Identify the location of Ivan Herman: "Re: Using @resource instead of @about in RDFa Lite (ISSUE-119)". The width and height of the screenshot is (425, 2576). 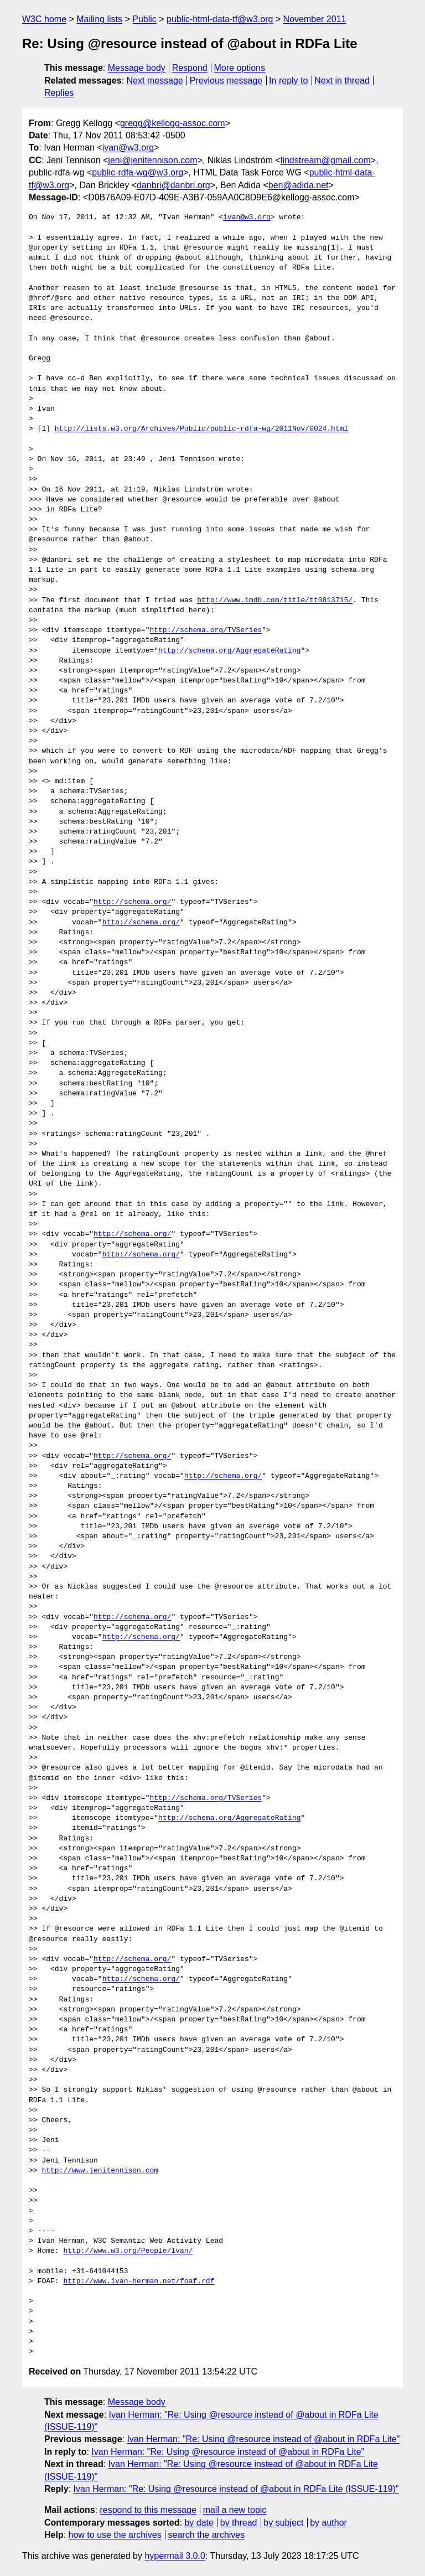
(235, 2489).